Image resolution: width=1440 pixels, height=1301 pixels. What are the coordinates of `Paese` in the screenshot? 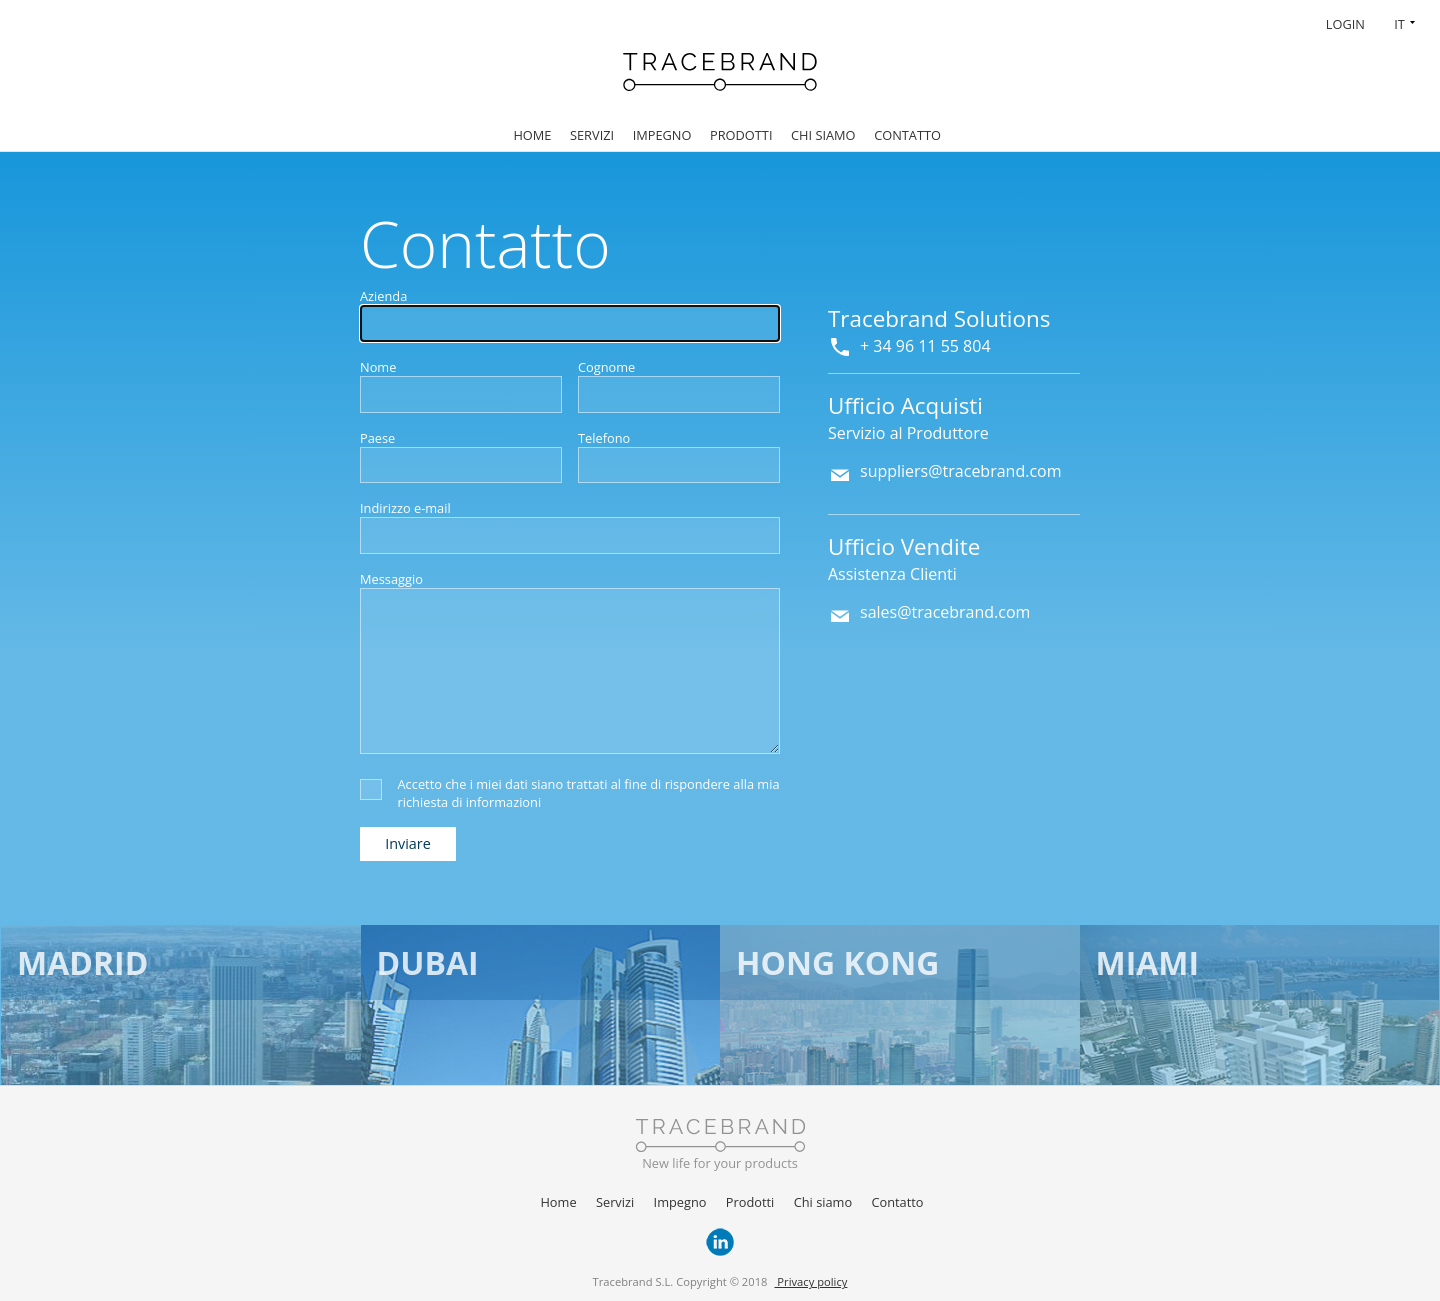 It's located at (377, 438).